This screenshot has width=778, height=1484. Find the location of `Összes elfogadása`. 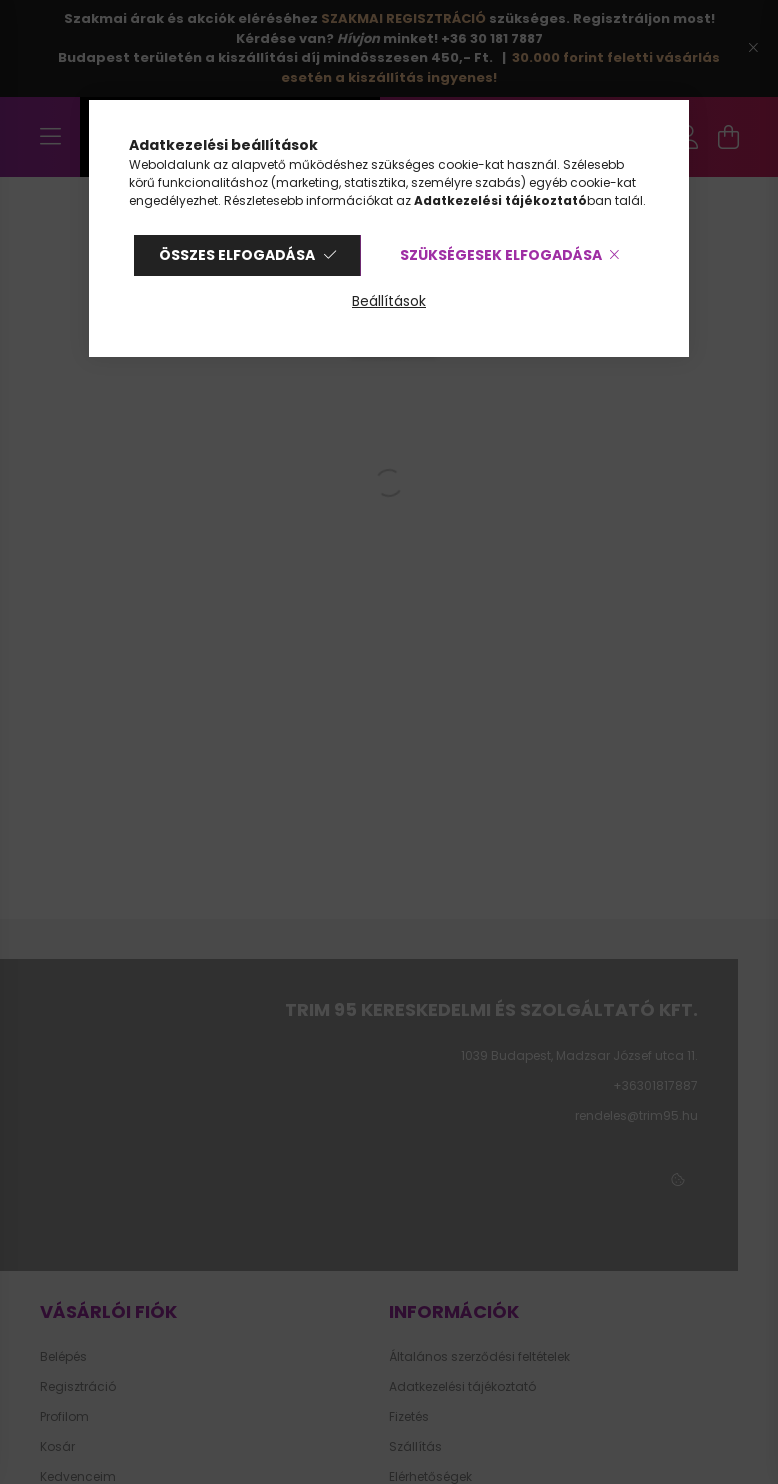

Összes elfogadása is located at coordinates (237, 255).